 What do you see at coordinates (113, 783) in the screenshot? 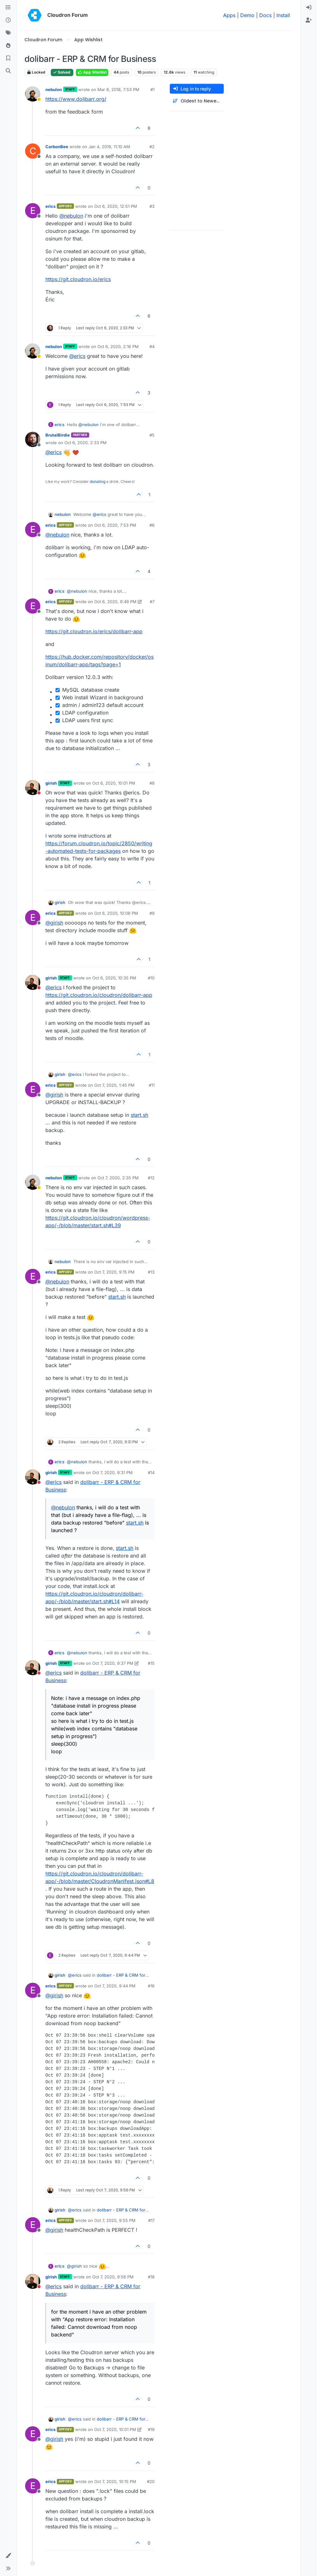
I see `Oct 6, 2020, 10:01 PM` at bounding box center [113, 783].